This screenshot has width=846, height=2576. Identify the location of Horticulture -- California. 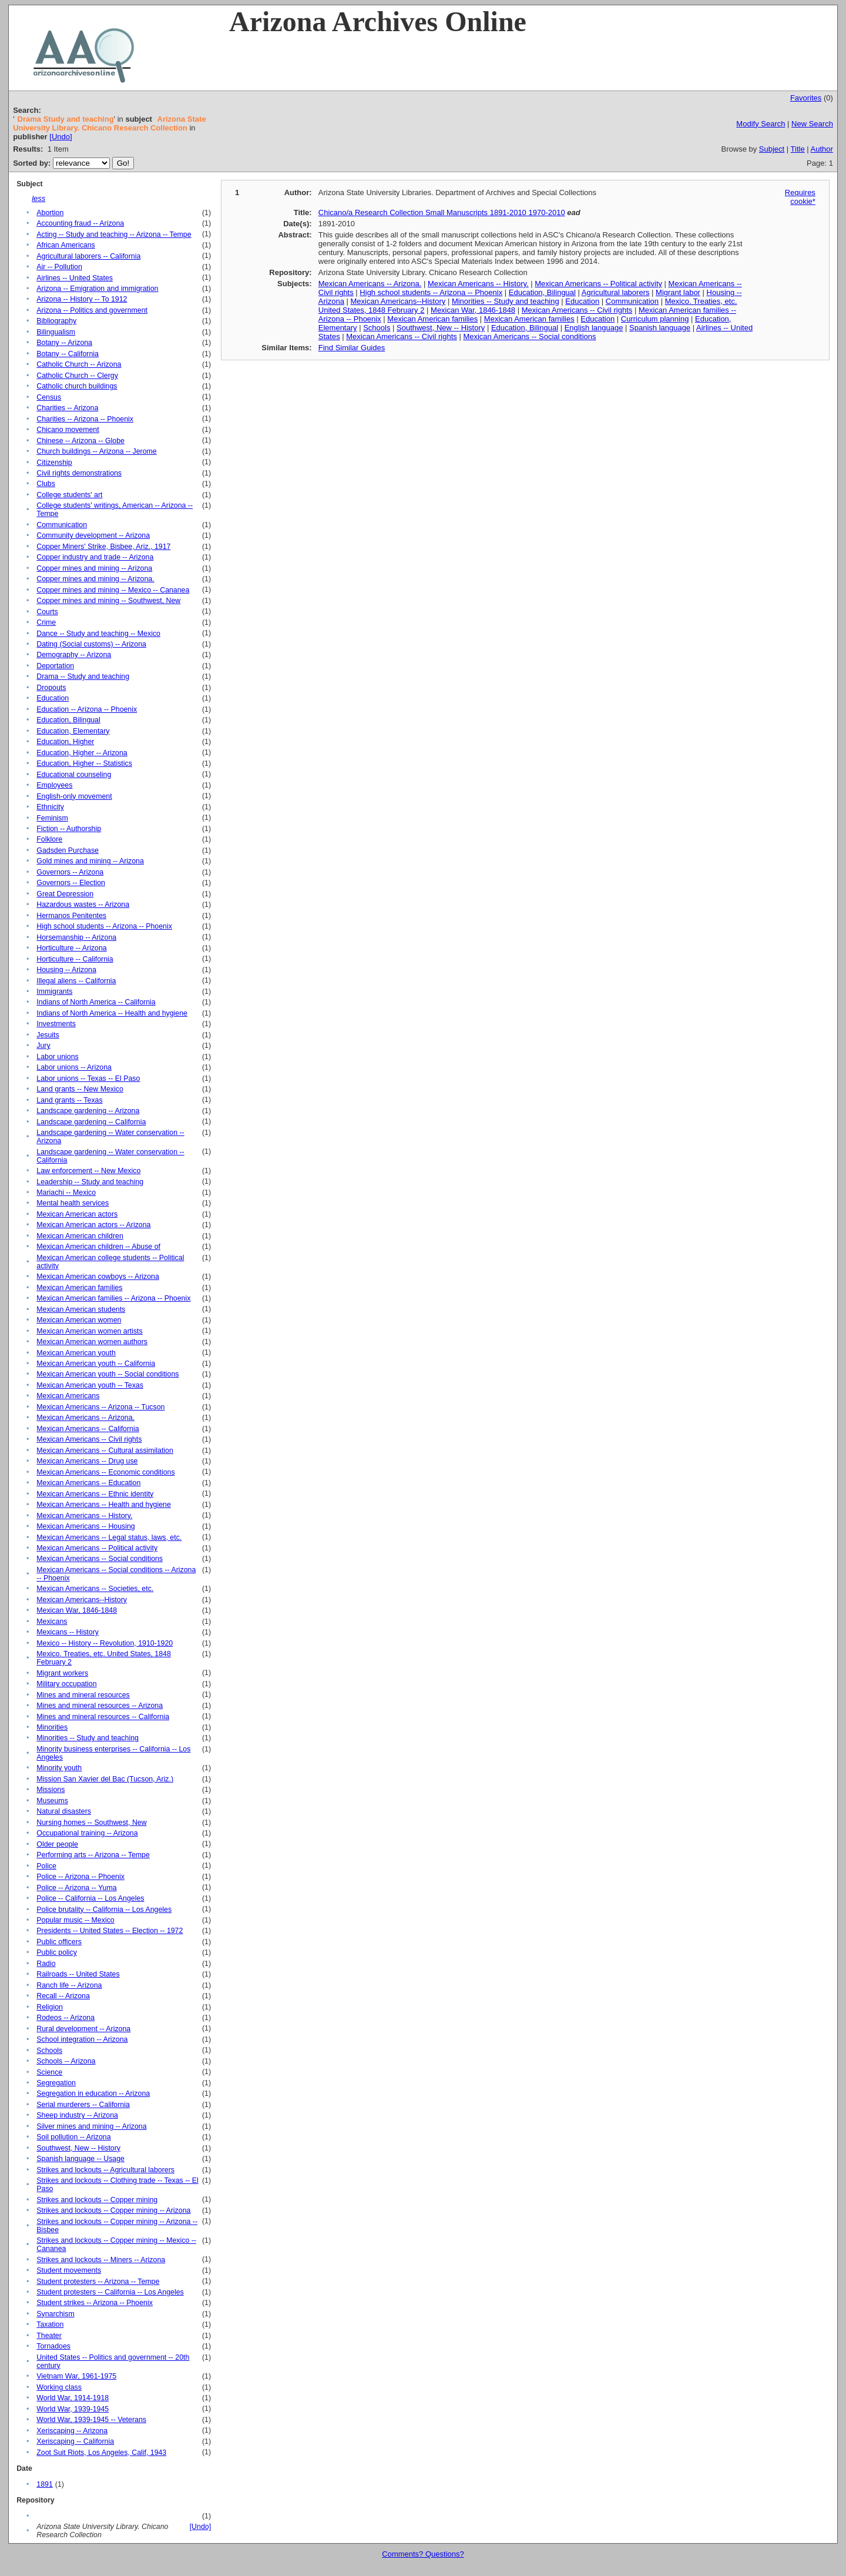
(74, 959).